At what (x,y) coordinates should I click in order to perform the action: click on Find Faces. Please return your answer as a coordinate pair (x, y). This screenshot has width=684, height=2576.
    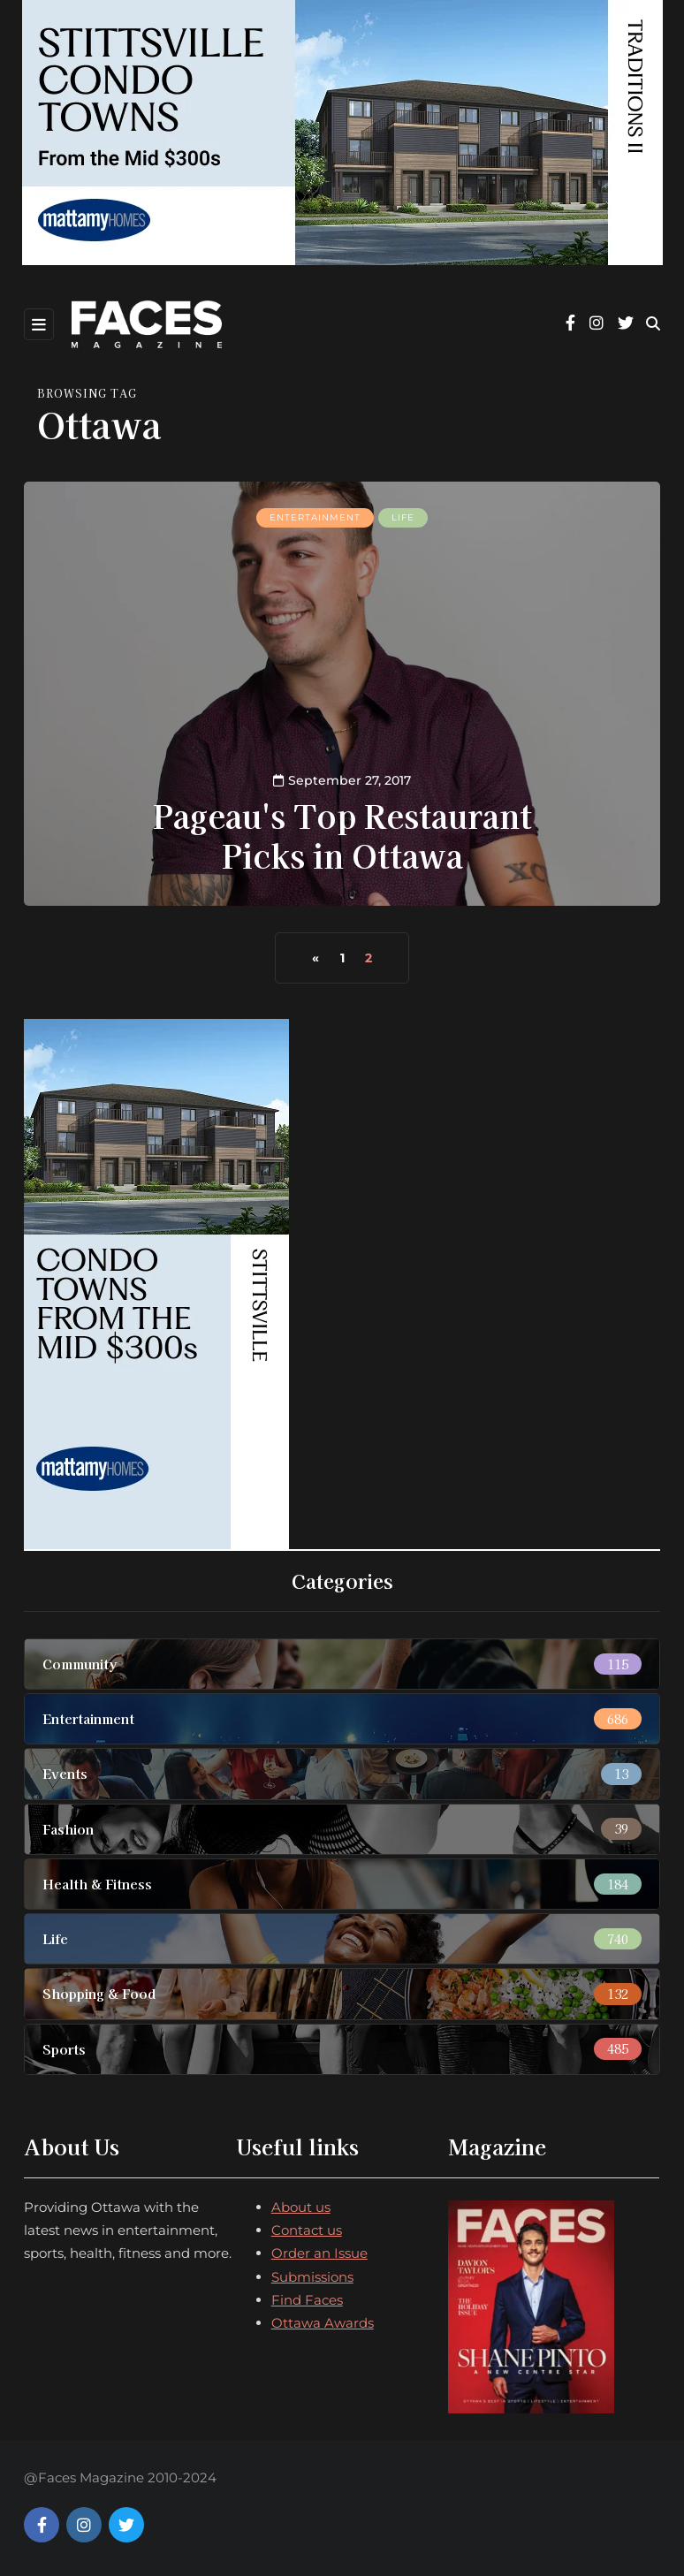
    Looking at the image, I should click on (307, 2299).